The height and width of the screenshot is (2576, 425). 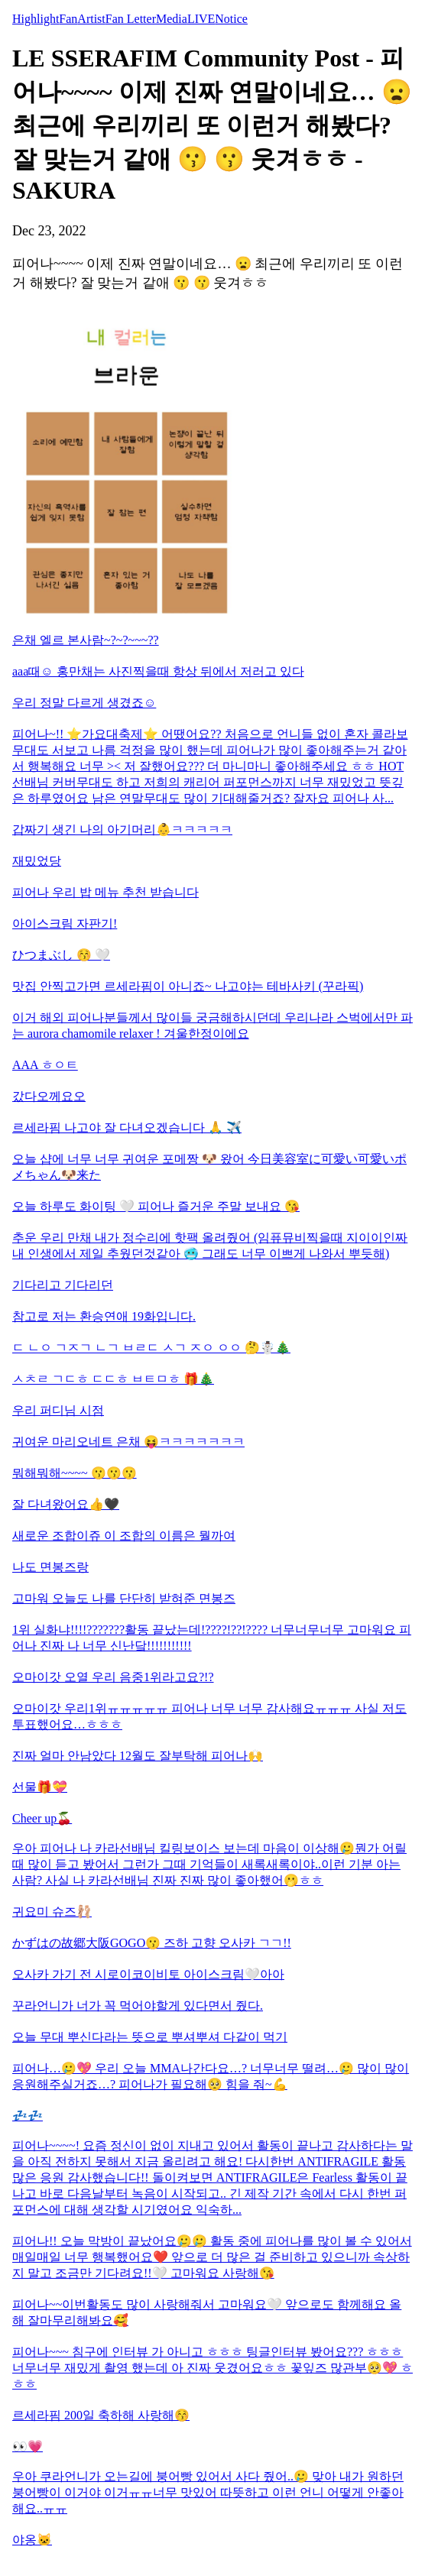 I want to click on 맛집 안찍고가면 르세라핌이 아니죠~ 나고야는 테바사키 (꾸라픽), so click(x=187, y=986).